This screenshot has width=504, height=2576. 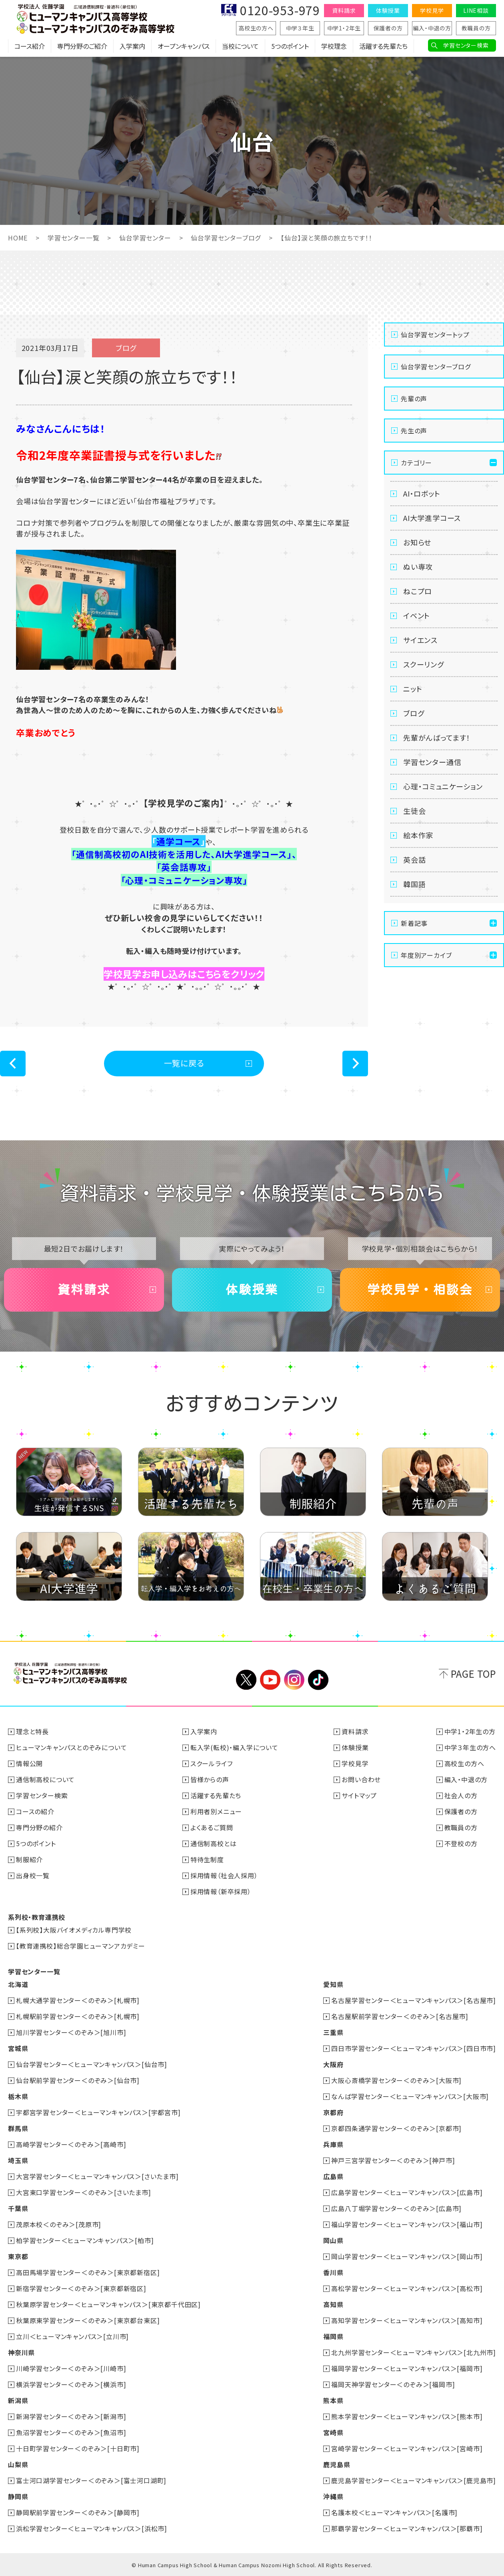 I want to click on 東京都, so click(x=18, y=2256).